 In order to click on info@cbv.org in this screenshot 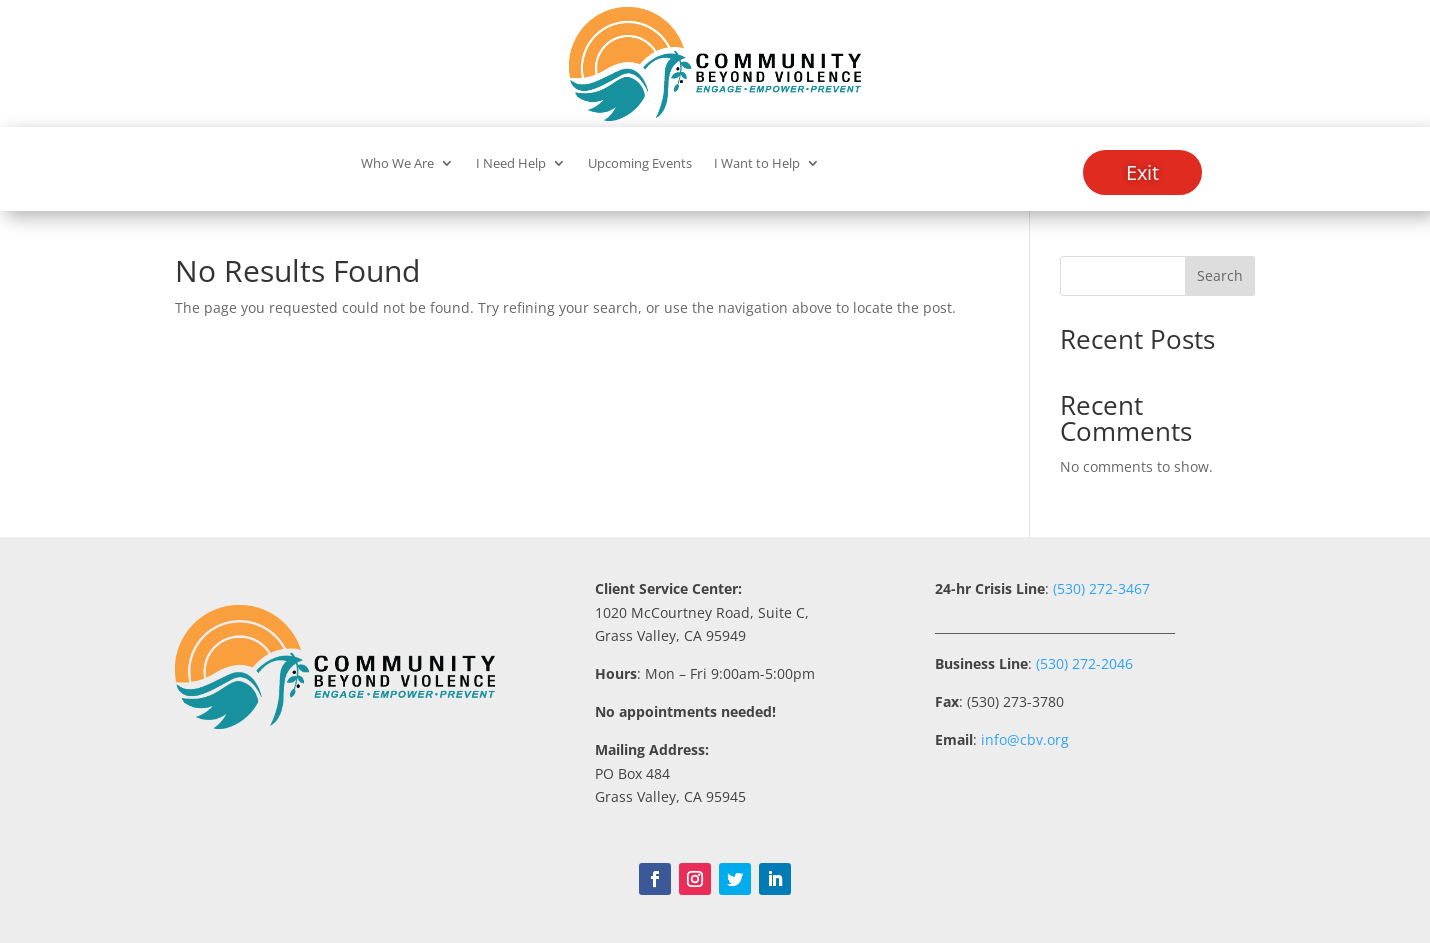, I will do `click(1025, 739)`.